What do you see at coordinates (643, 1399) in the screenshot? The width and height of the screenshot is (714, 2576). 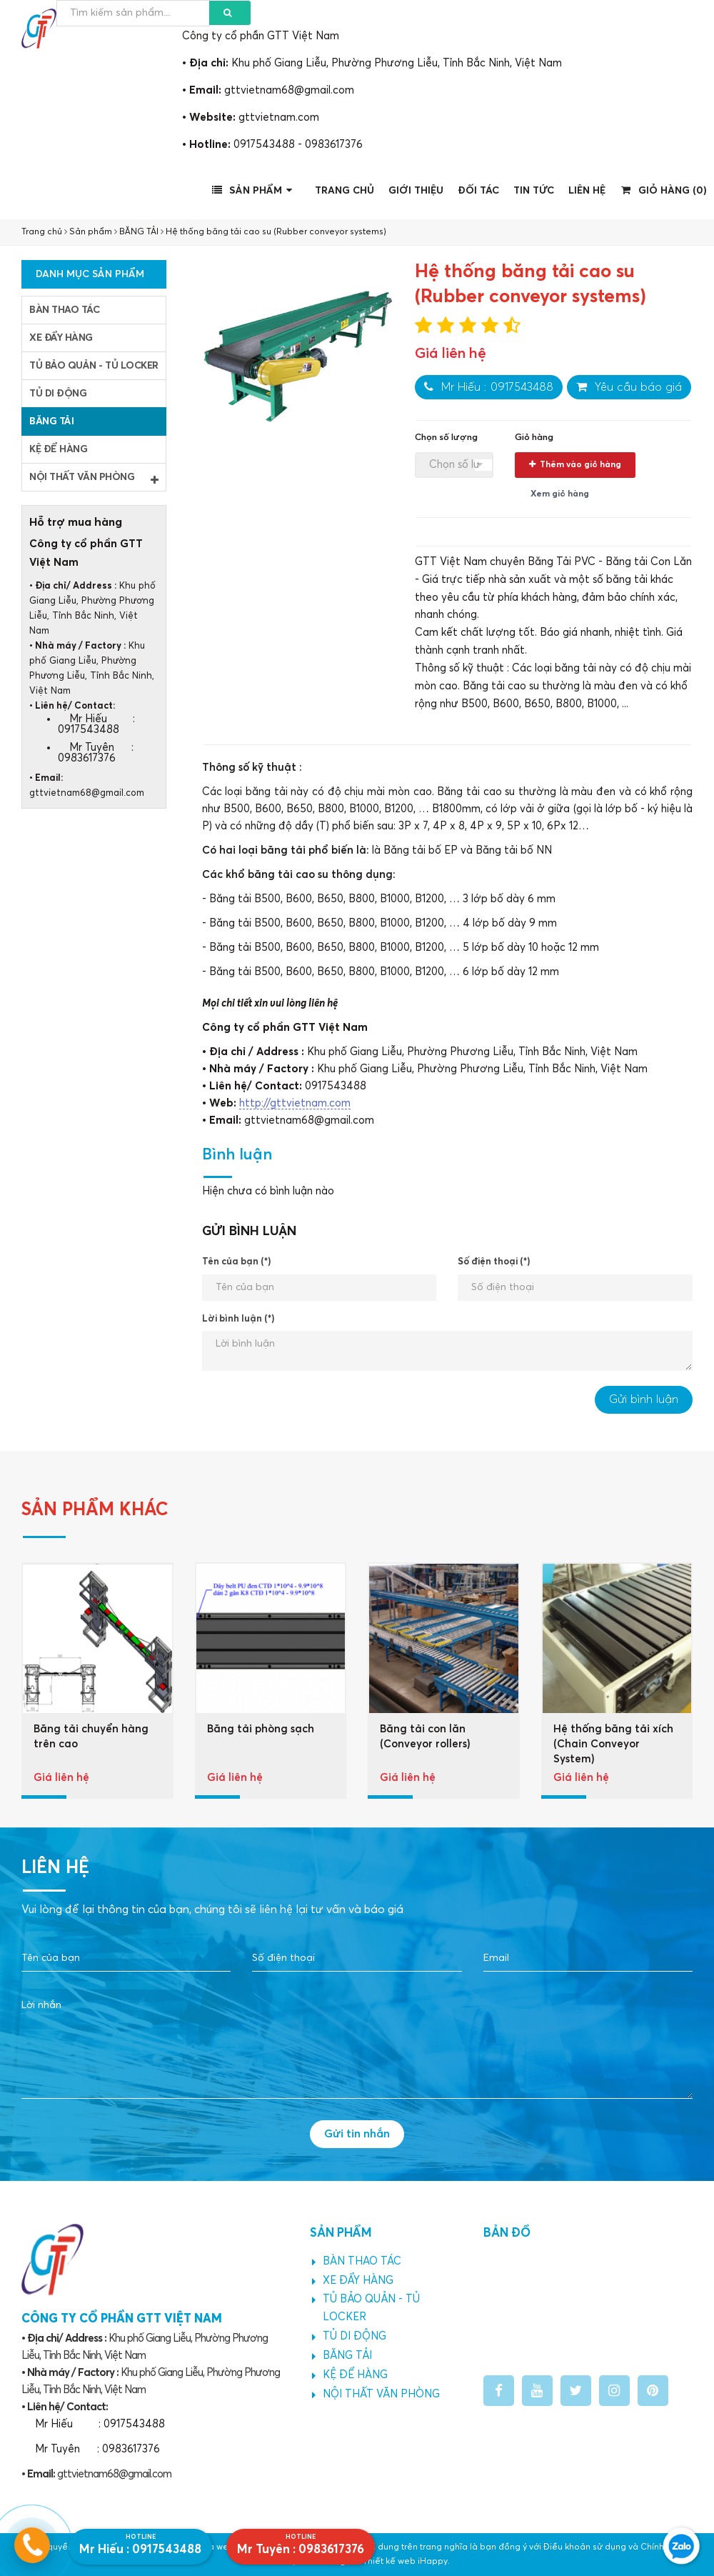 I see `Gửi bình luận` at bounding box center [643, 1399].